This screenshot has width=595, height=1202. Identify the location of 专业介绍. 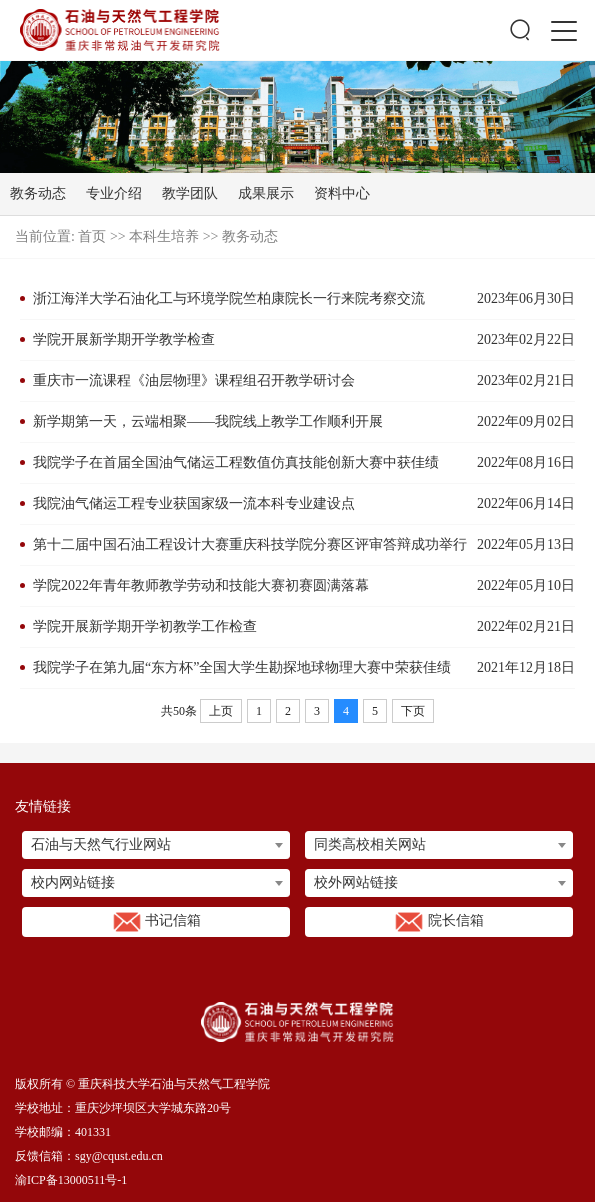
(114, 193).